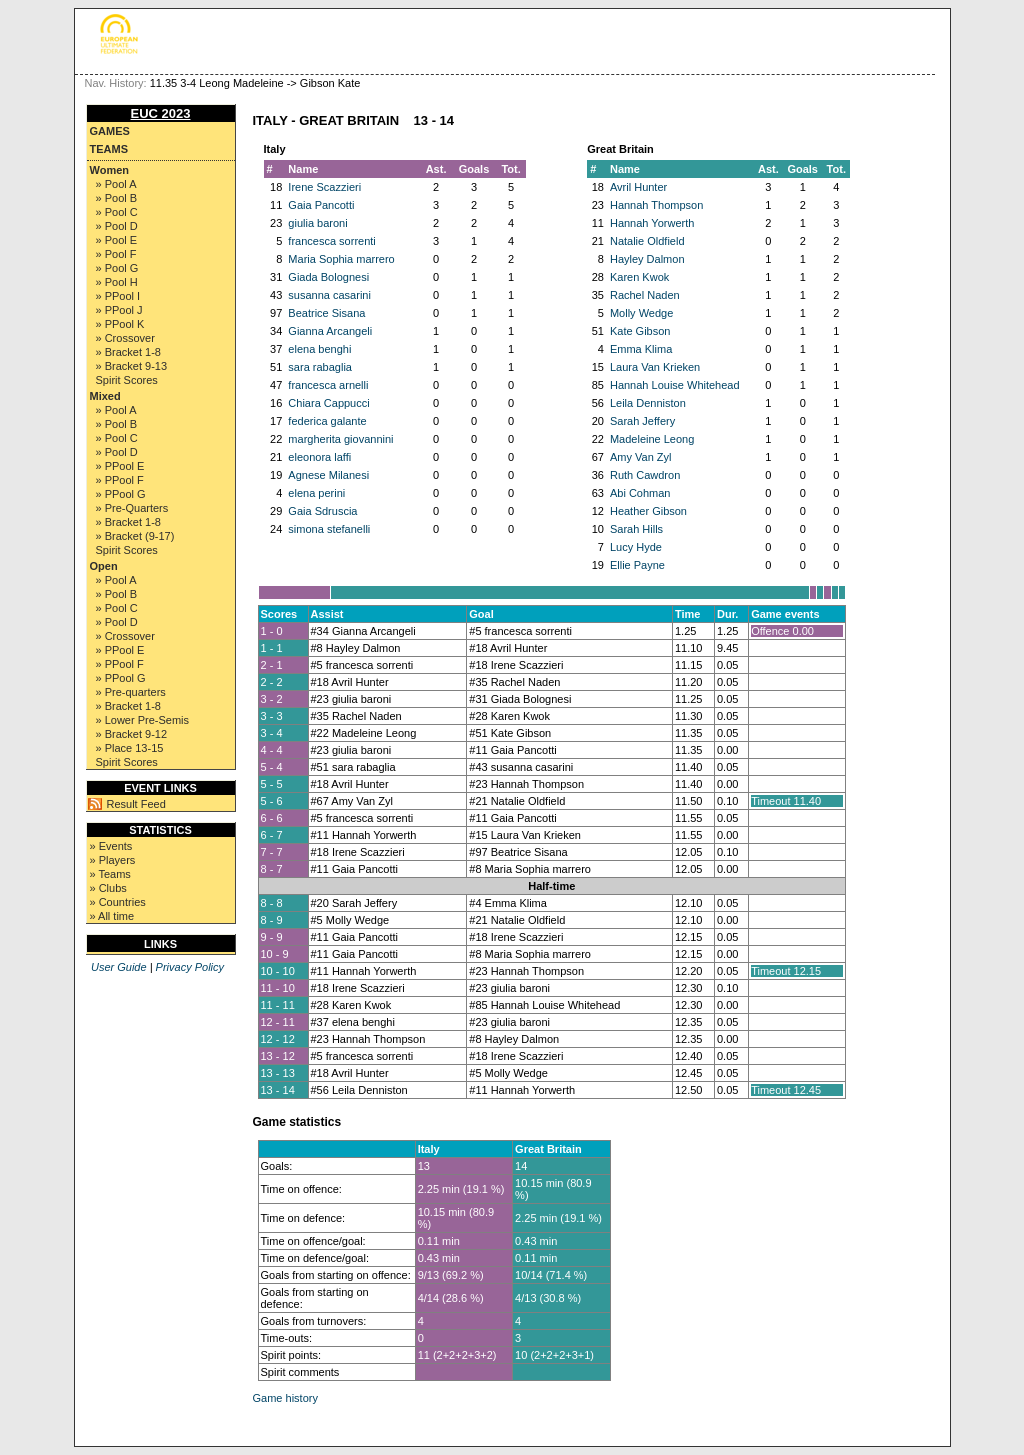 Image resolution: width=1024 pixels, height=1455 pixels. I want to click on Heather Gibson, so click(648, 511).